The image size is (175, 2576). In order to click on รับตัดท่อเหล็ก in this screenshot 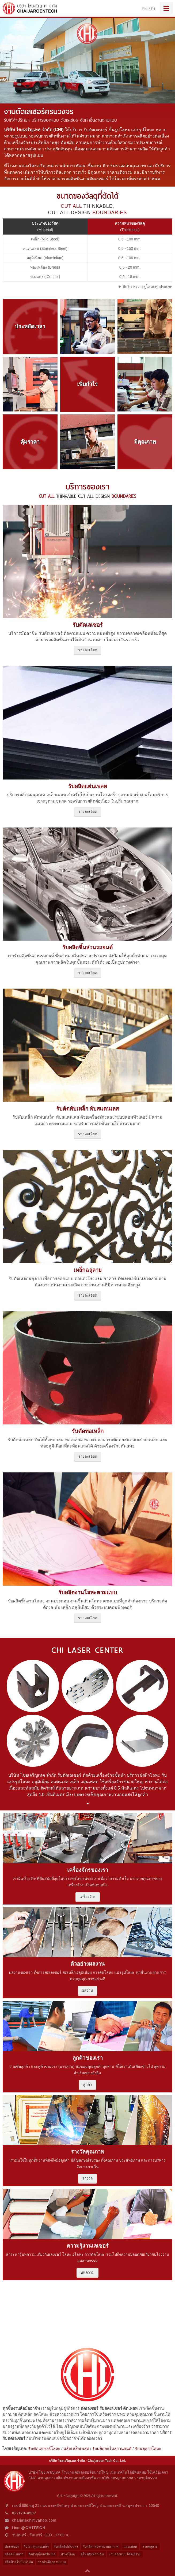, I will do `click(88, 1431)`.